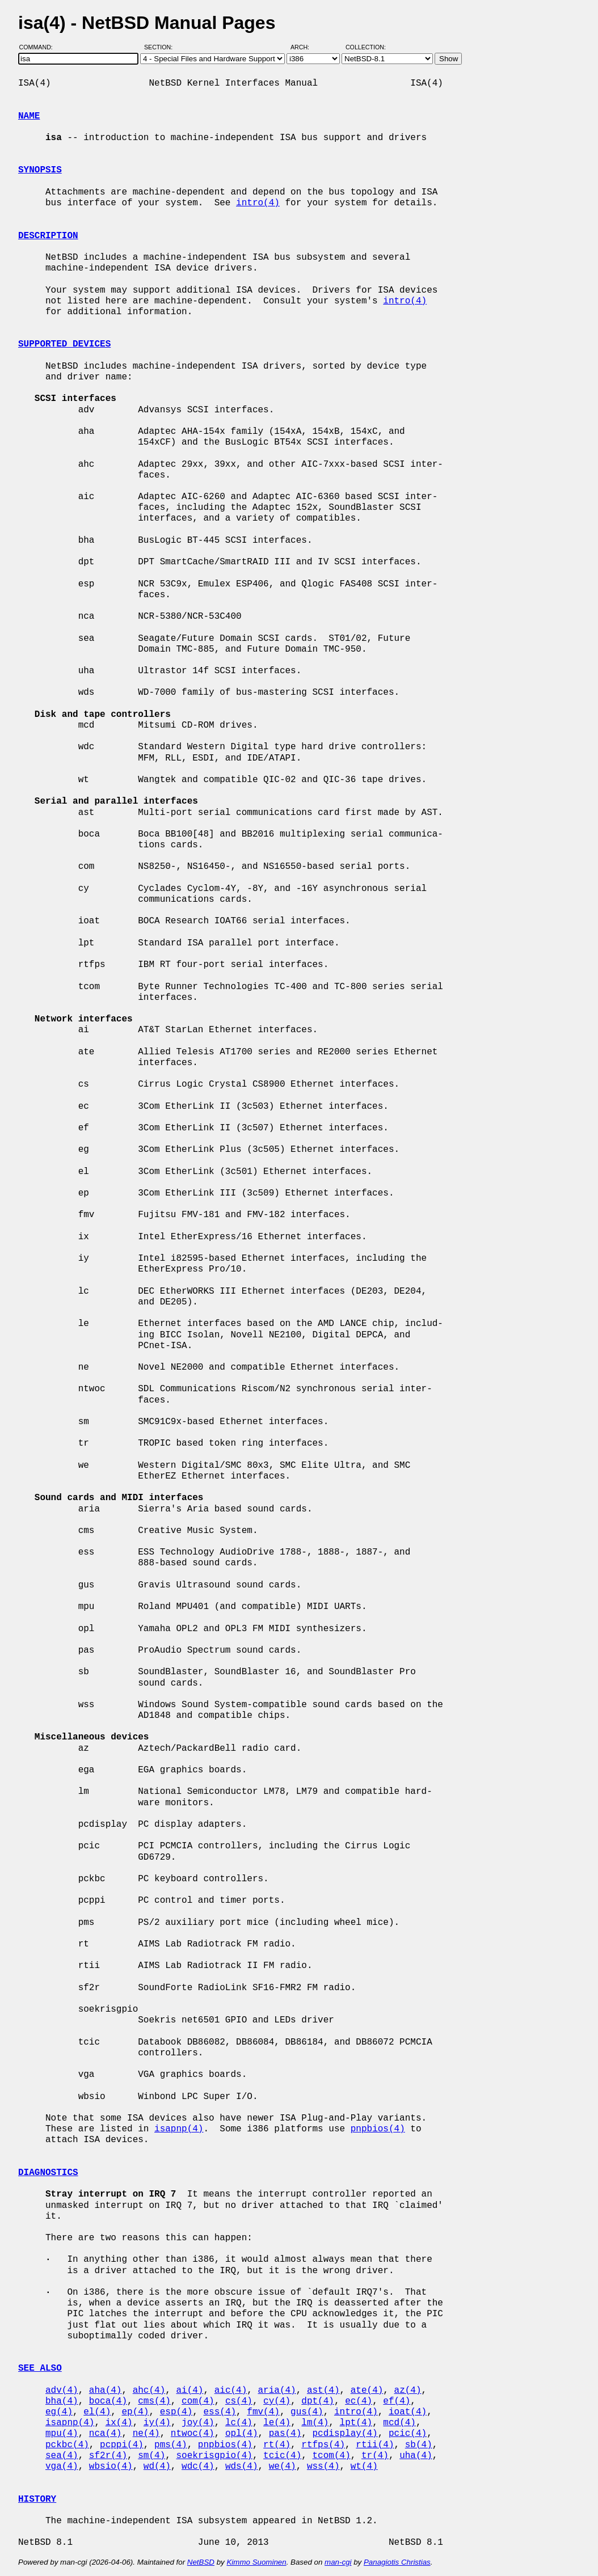 The height and width of the screenshot is (2576, 598). Describe the element at coordinates (192, 2433) in the screenshot. I see `ntwoc(4)` at that location.